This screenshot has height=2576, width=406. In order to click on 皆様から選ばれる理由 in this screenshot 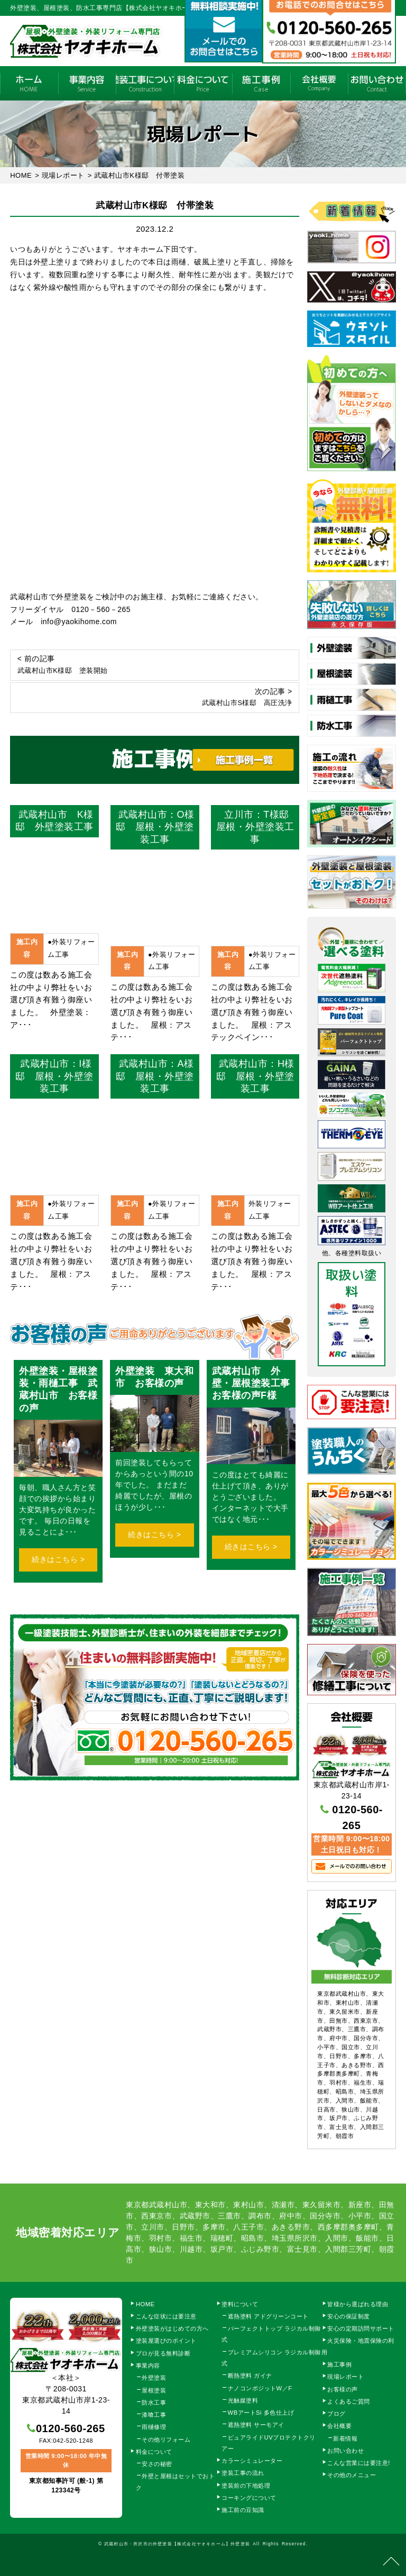, I will do `click(357, 2304)`.